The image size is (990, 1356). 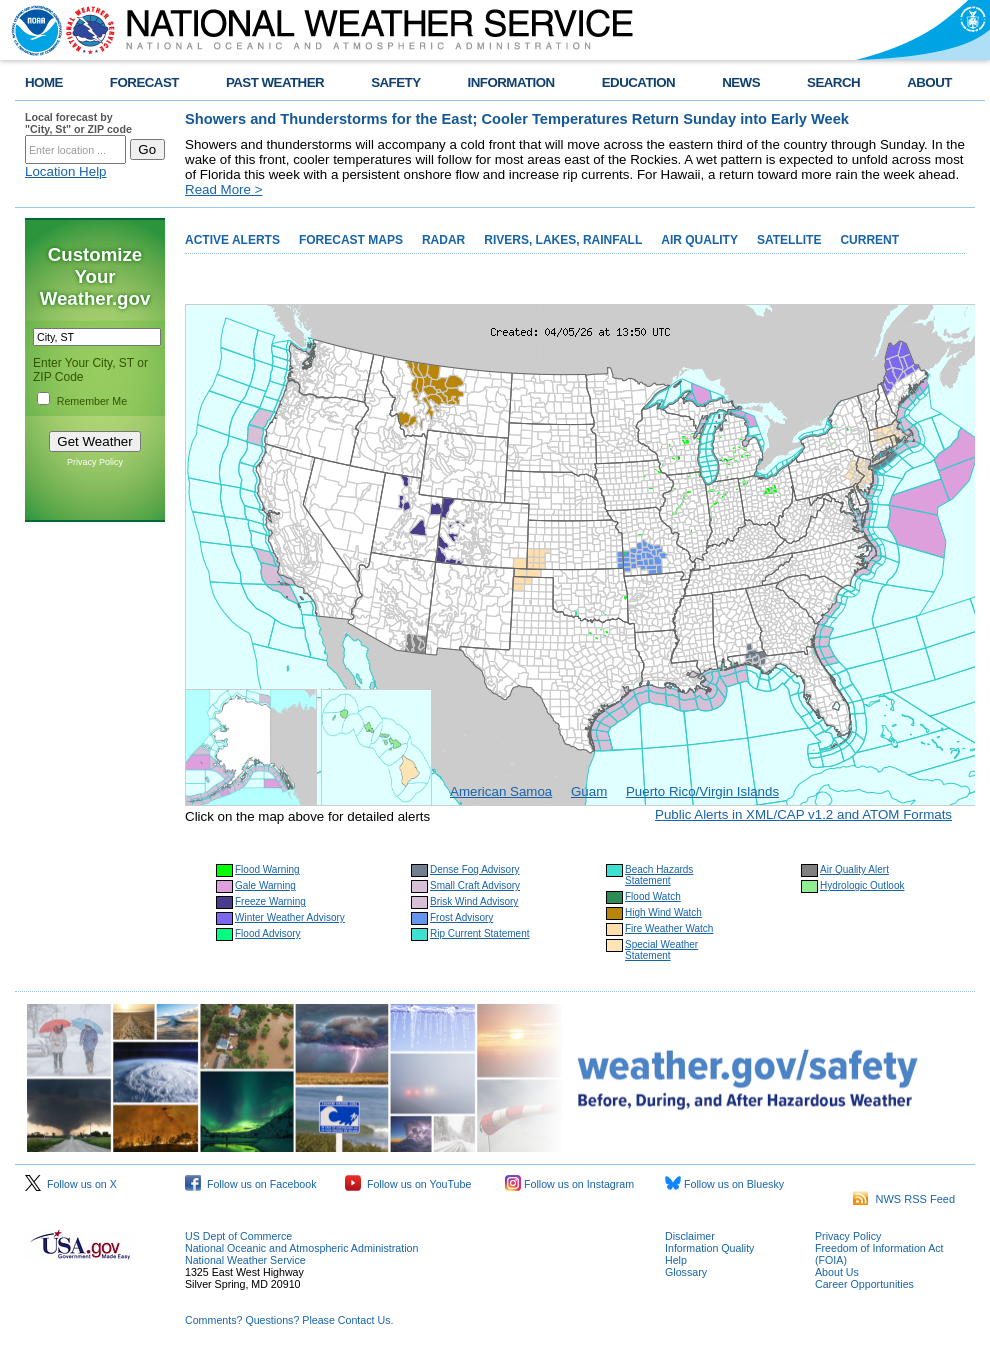 What do you see at coordinates (501, 791) in the screenshot?
I see `American Samoa` at bounding box center [501, 791].